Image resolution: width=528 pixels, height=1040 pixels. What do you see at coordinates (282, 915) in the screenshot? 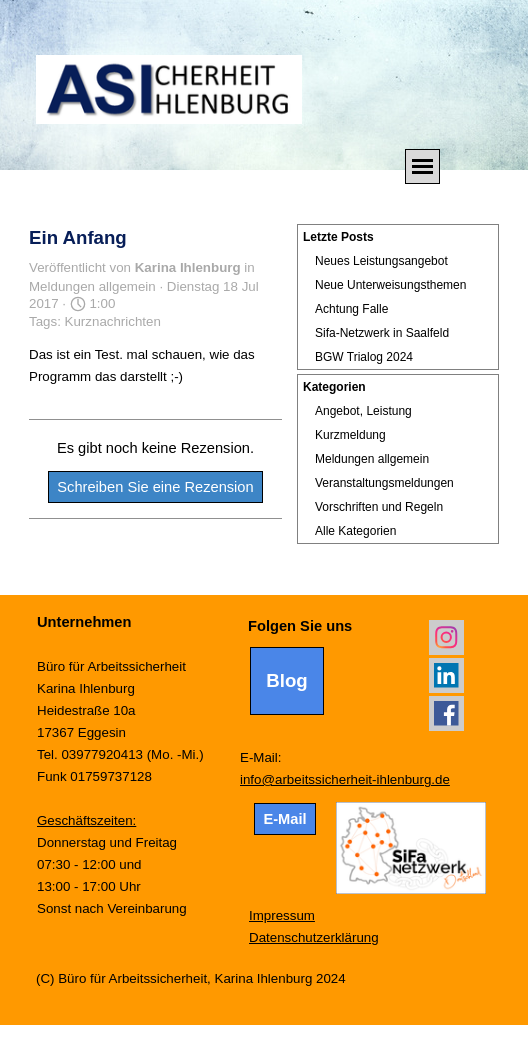
I see `Impressum` at bounding box center [282, 915].